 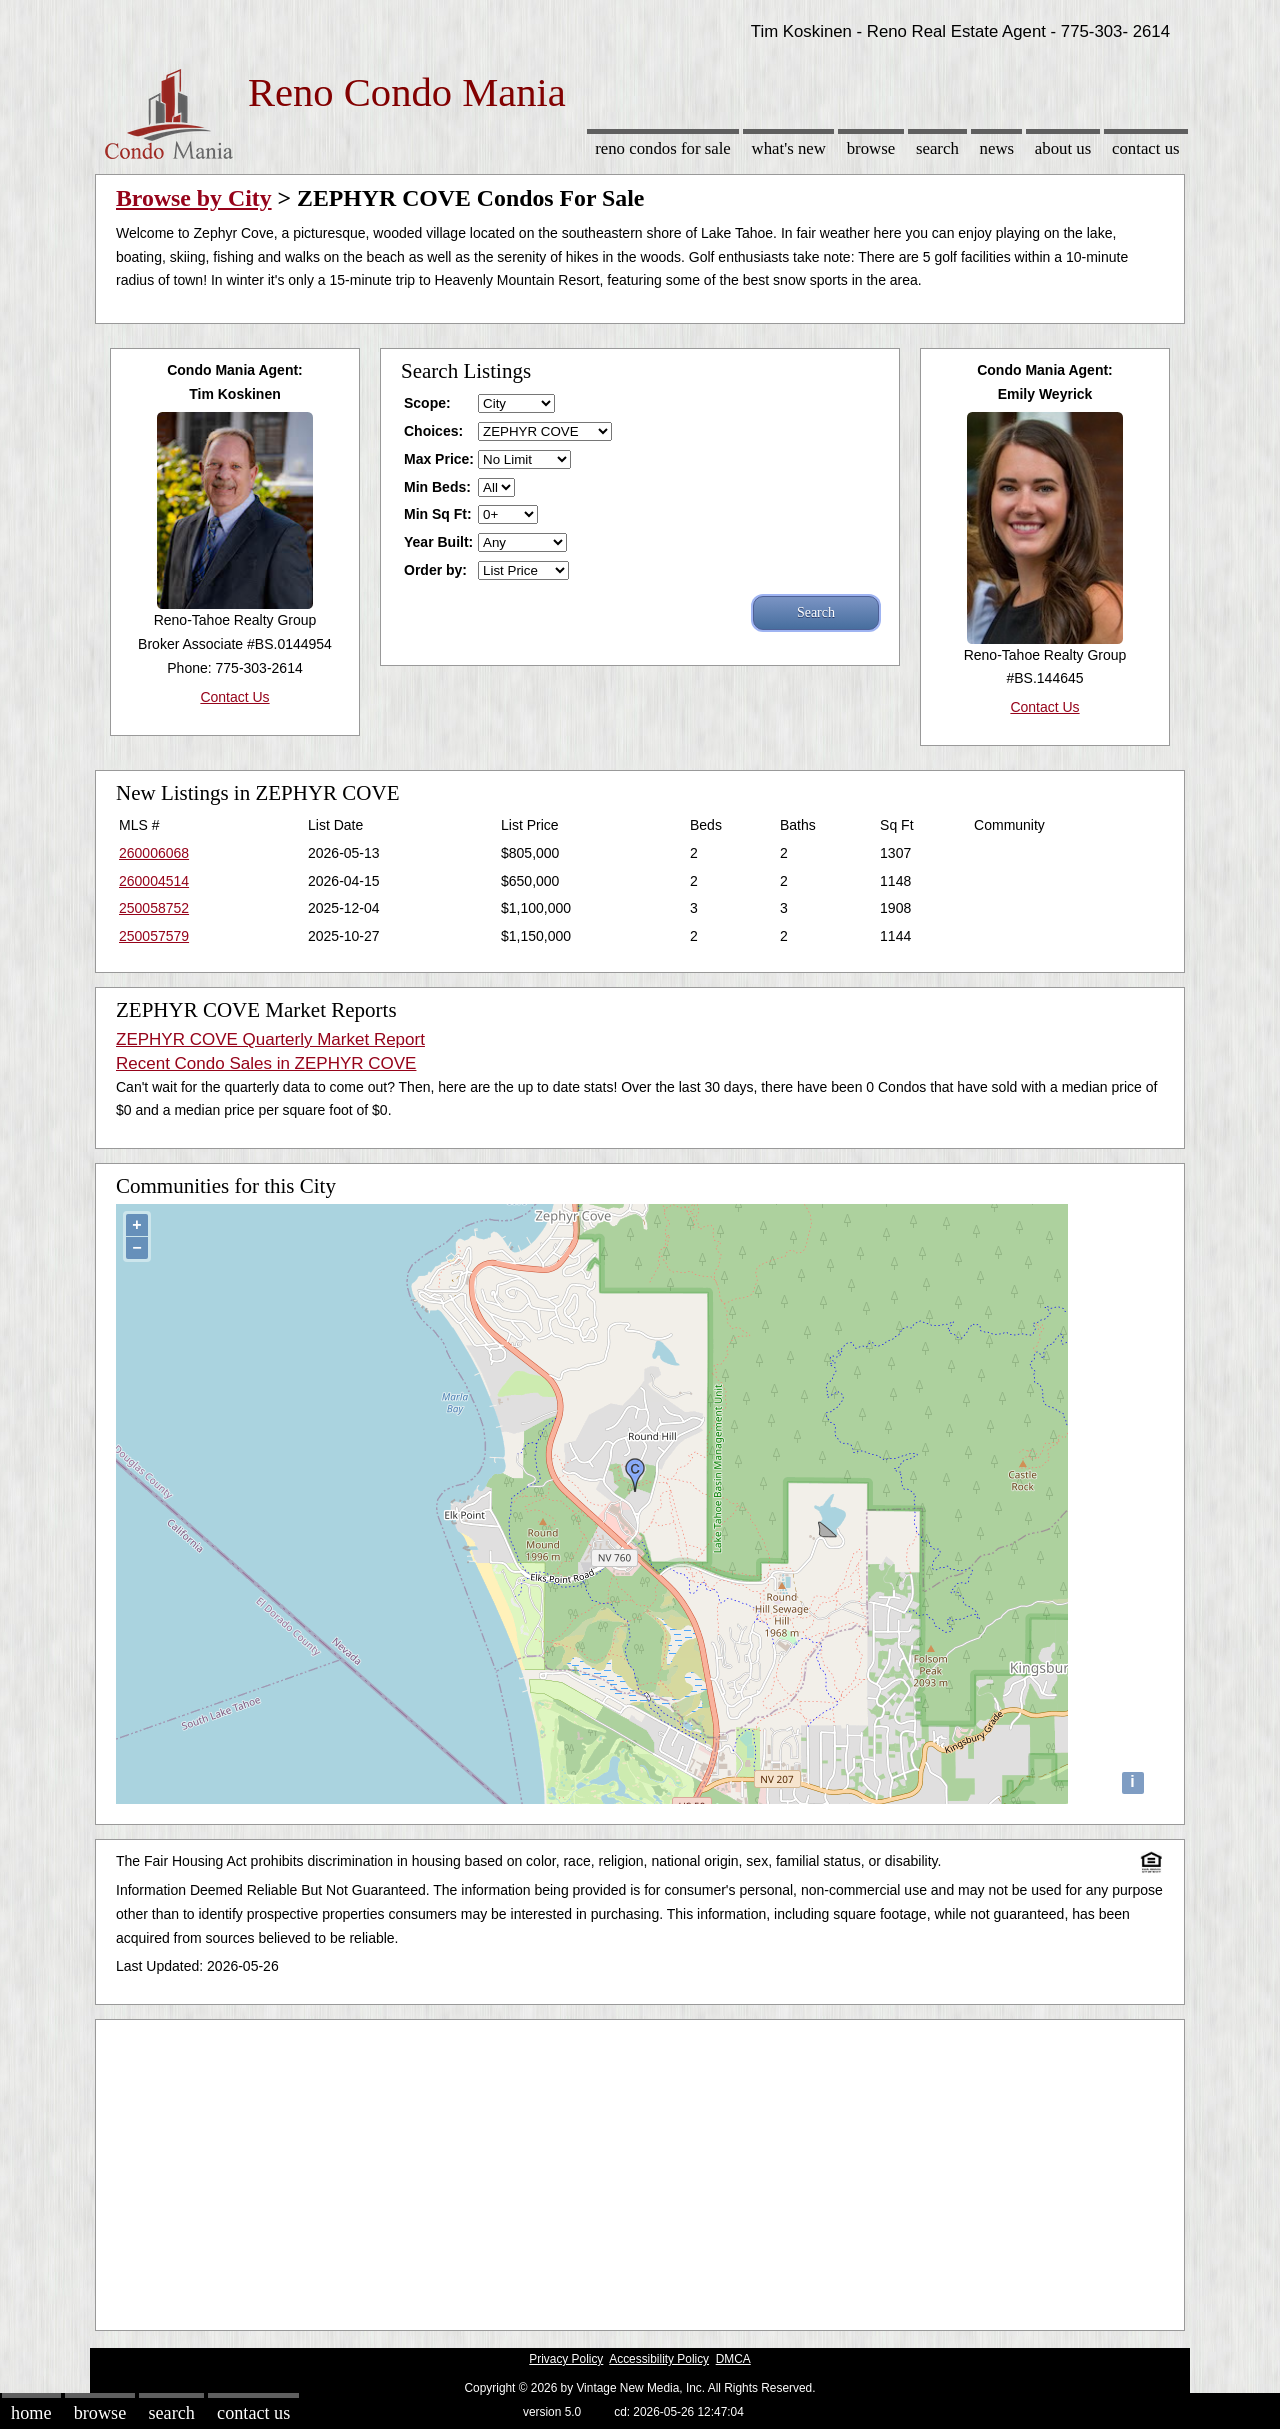 I want to click on DMCA, so click(x=733, y=2359).